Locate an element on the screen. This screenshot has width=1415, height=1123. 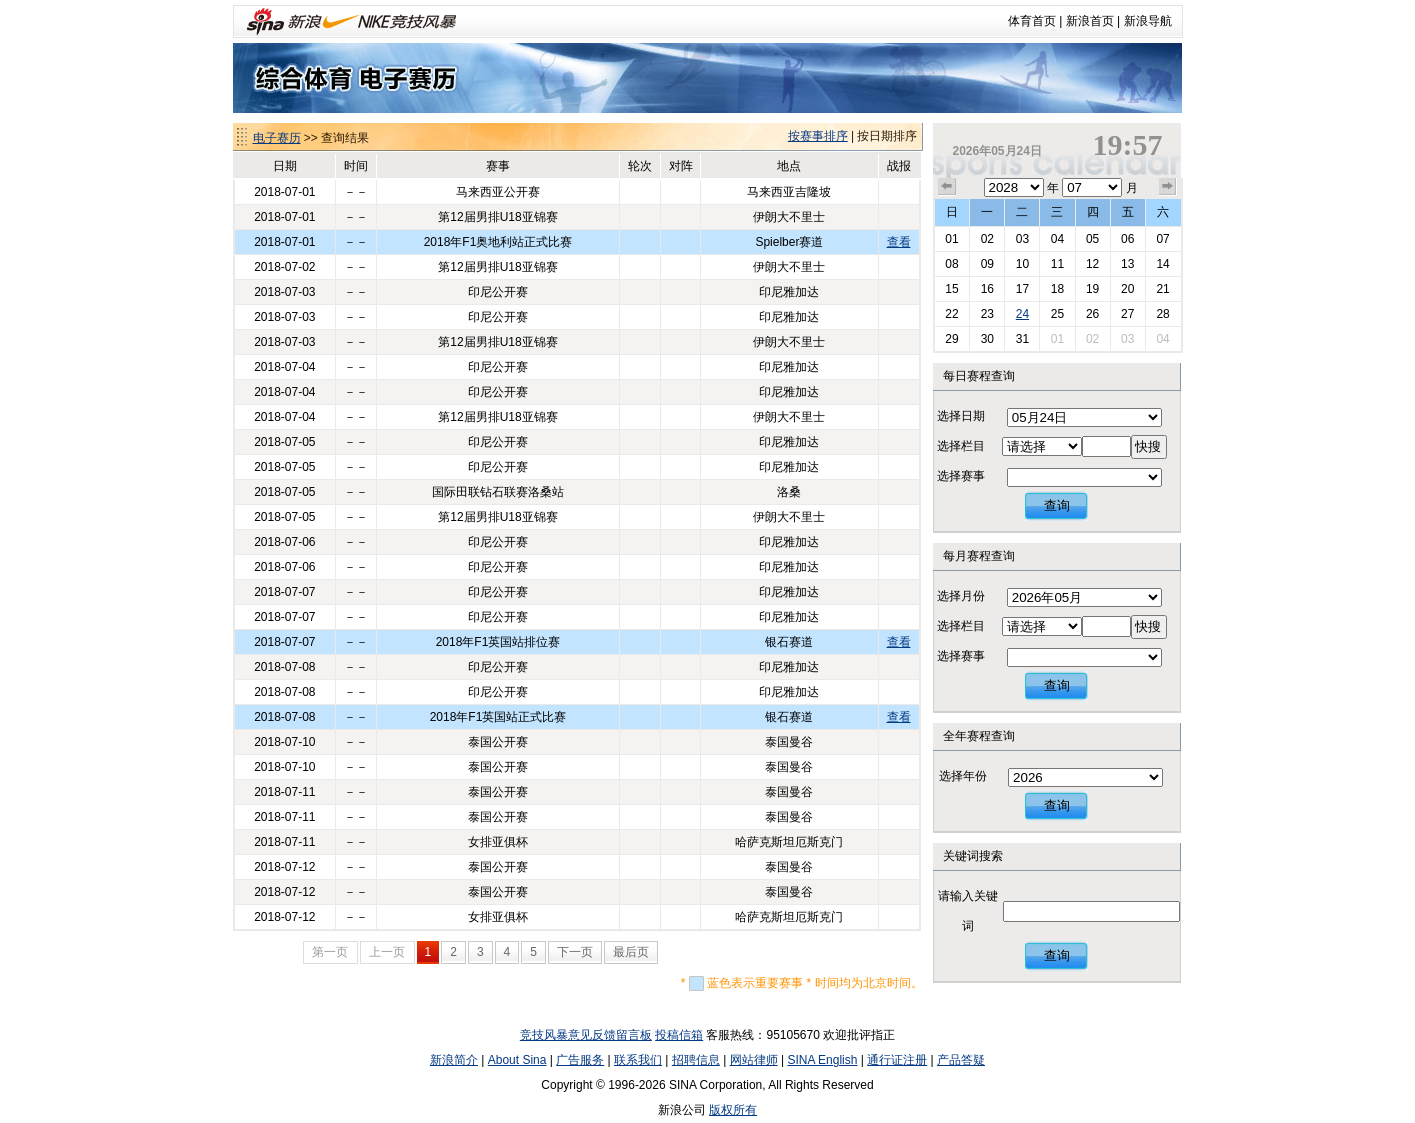
SINA English is located at coordinates (822, 1060).